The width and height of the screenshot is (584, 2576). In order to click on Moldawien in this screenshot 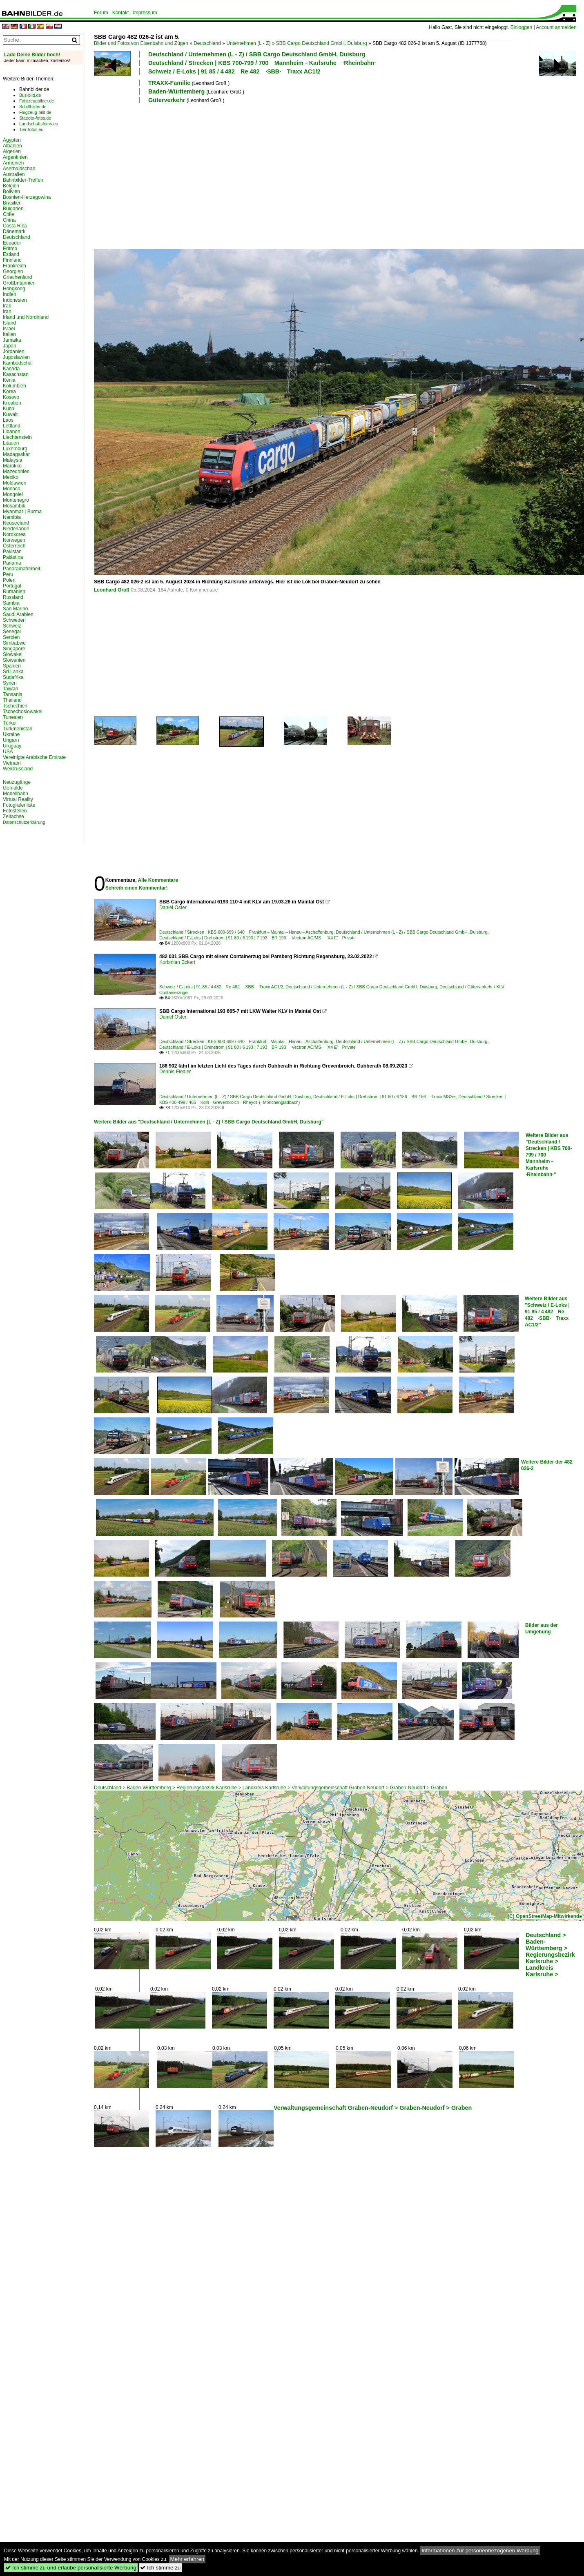, I will do `click(14, 483)`.